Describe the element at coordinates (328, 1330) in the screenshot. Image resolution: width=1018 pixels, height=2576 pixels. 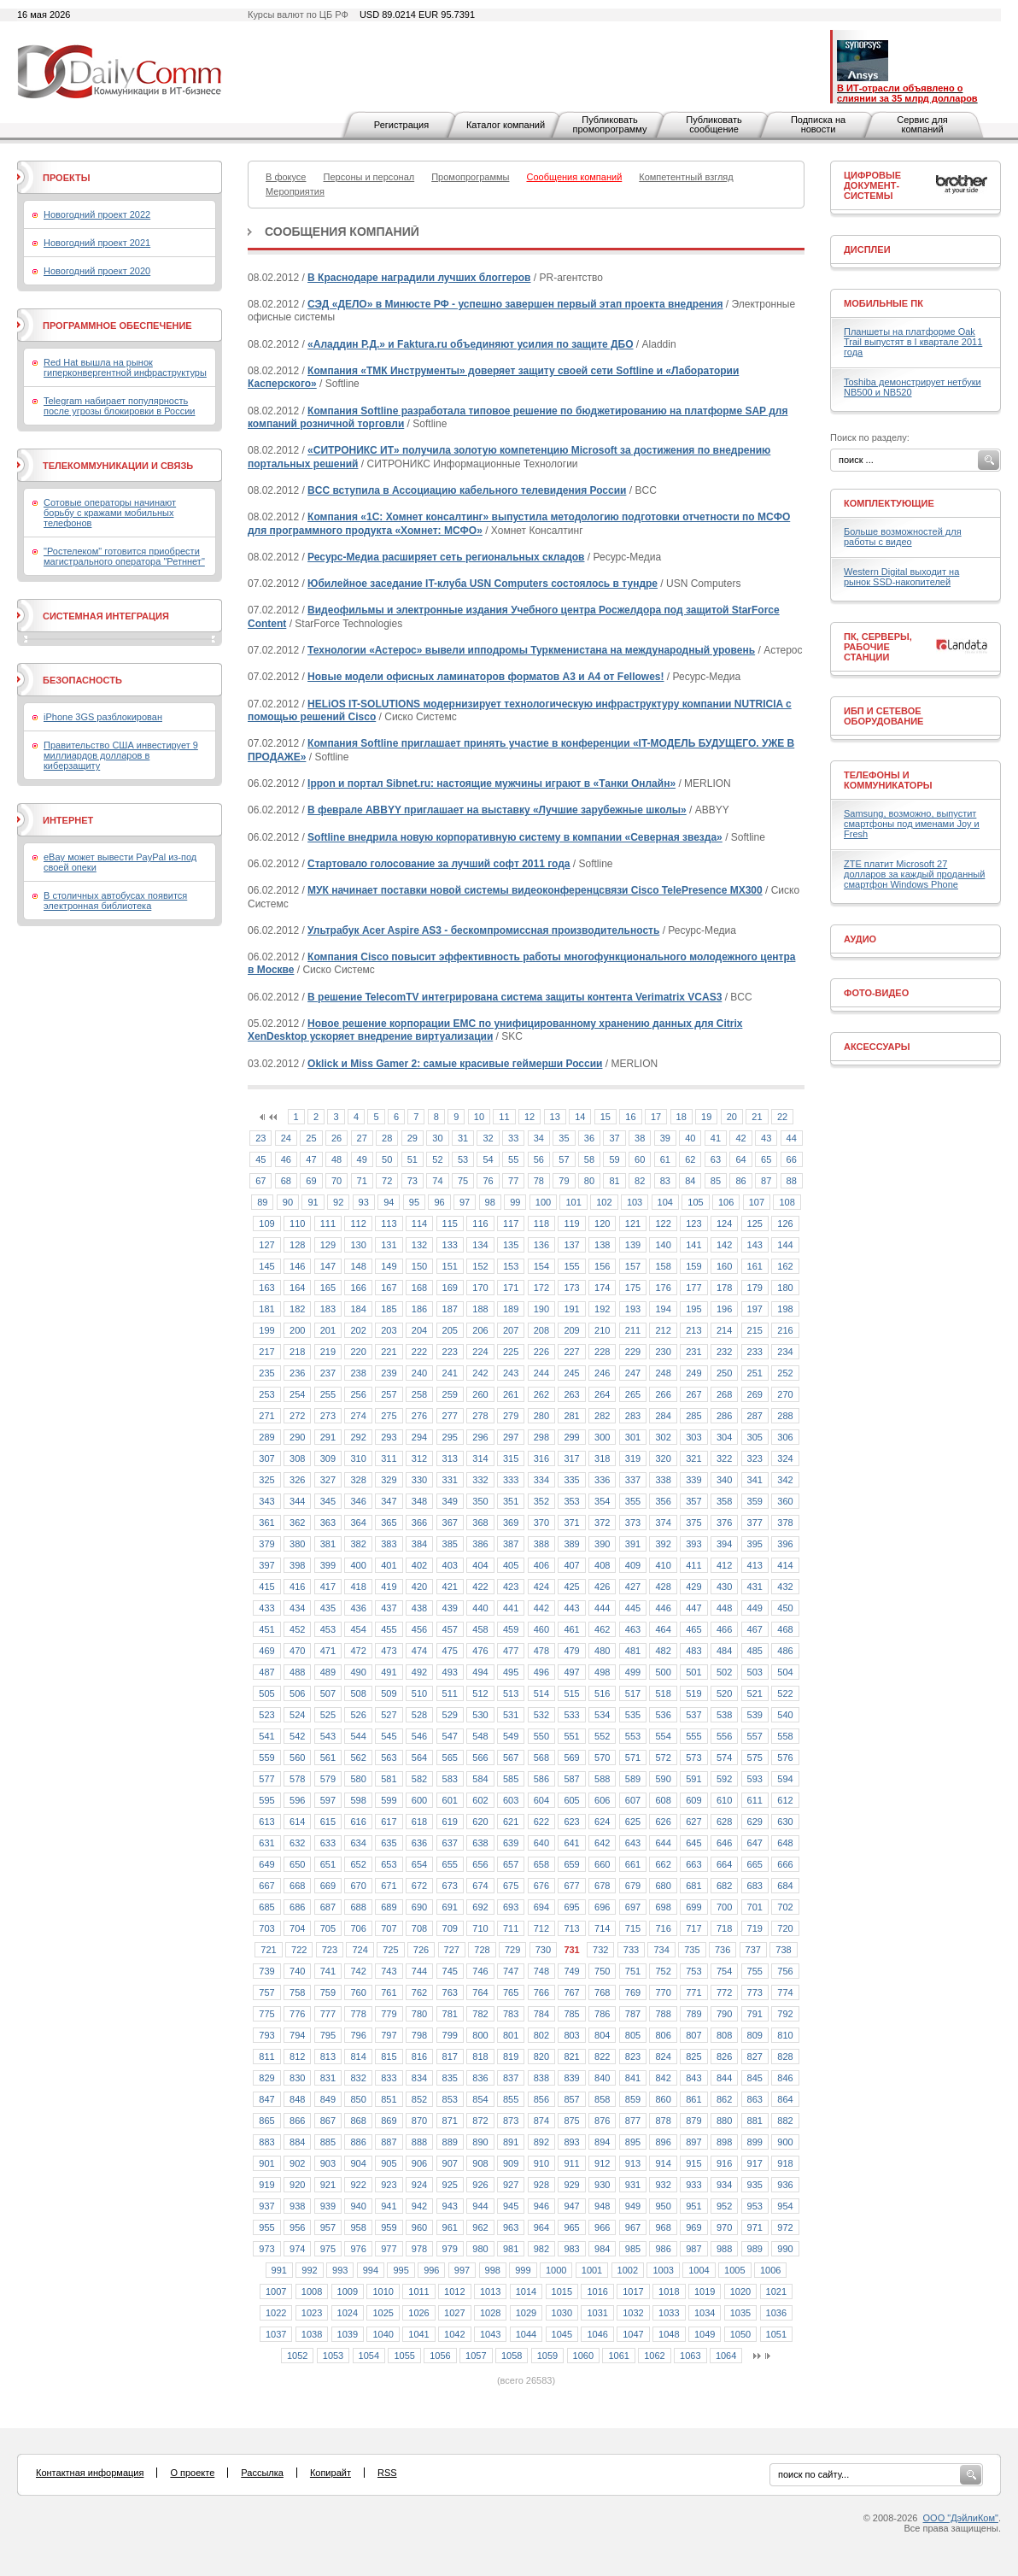
I see `201` at that location.